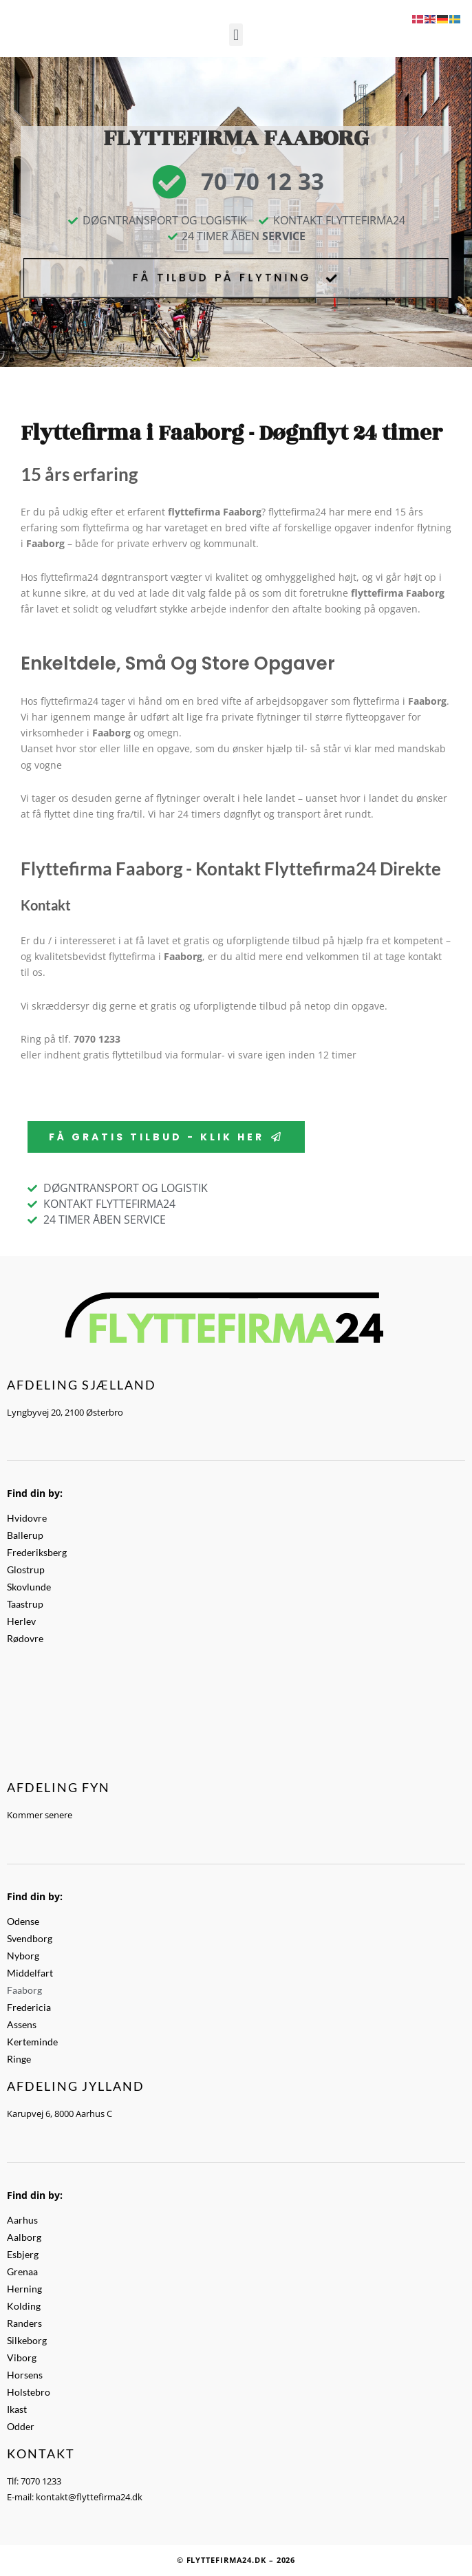 This screenshot has height=2576, width=472. I want to click on Kerteminde, so click(32, 2041).